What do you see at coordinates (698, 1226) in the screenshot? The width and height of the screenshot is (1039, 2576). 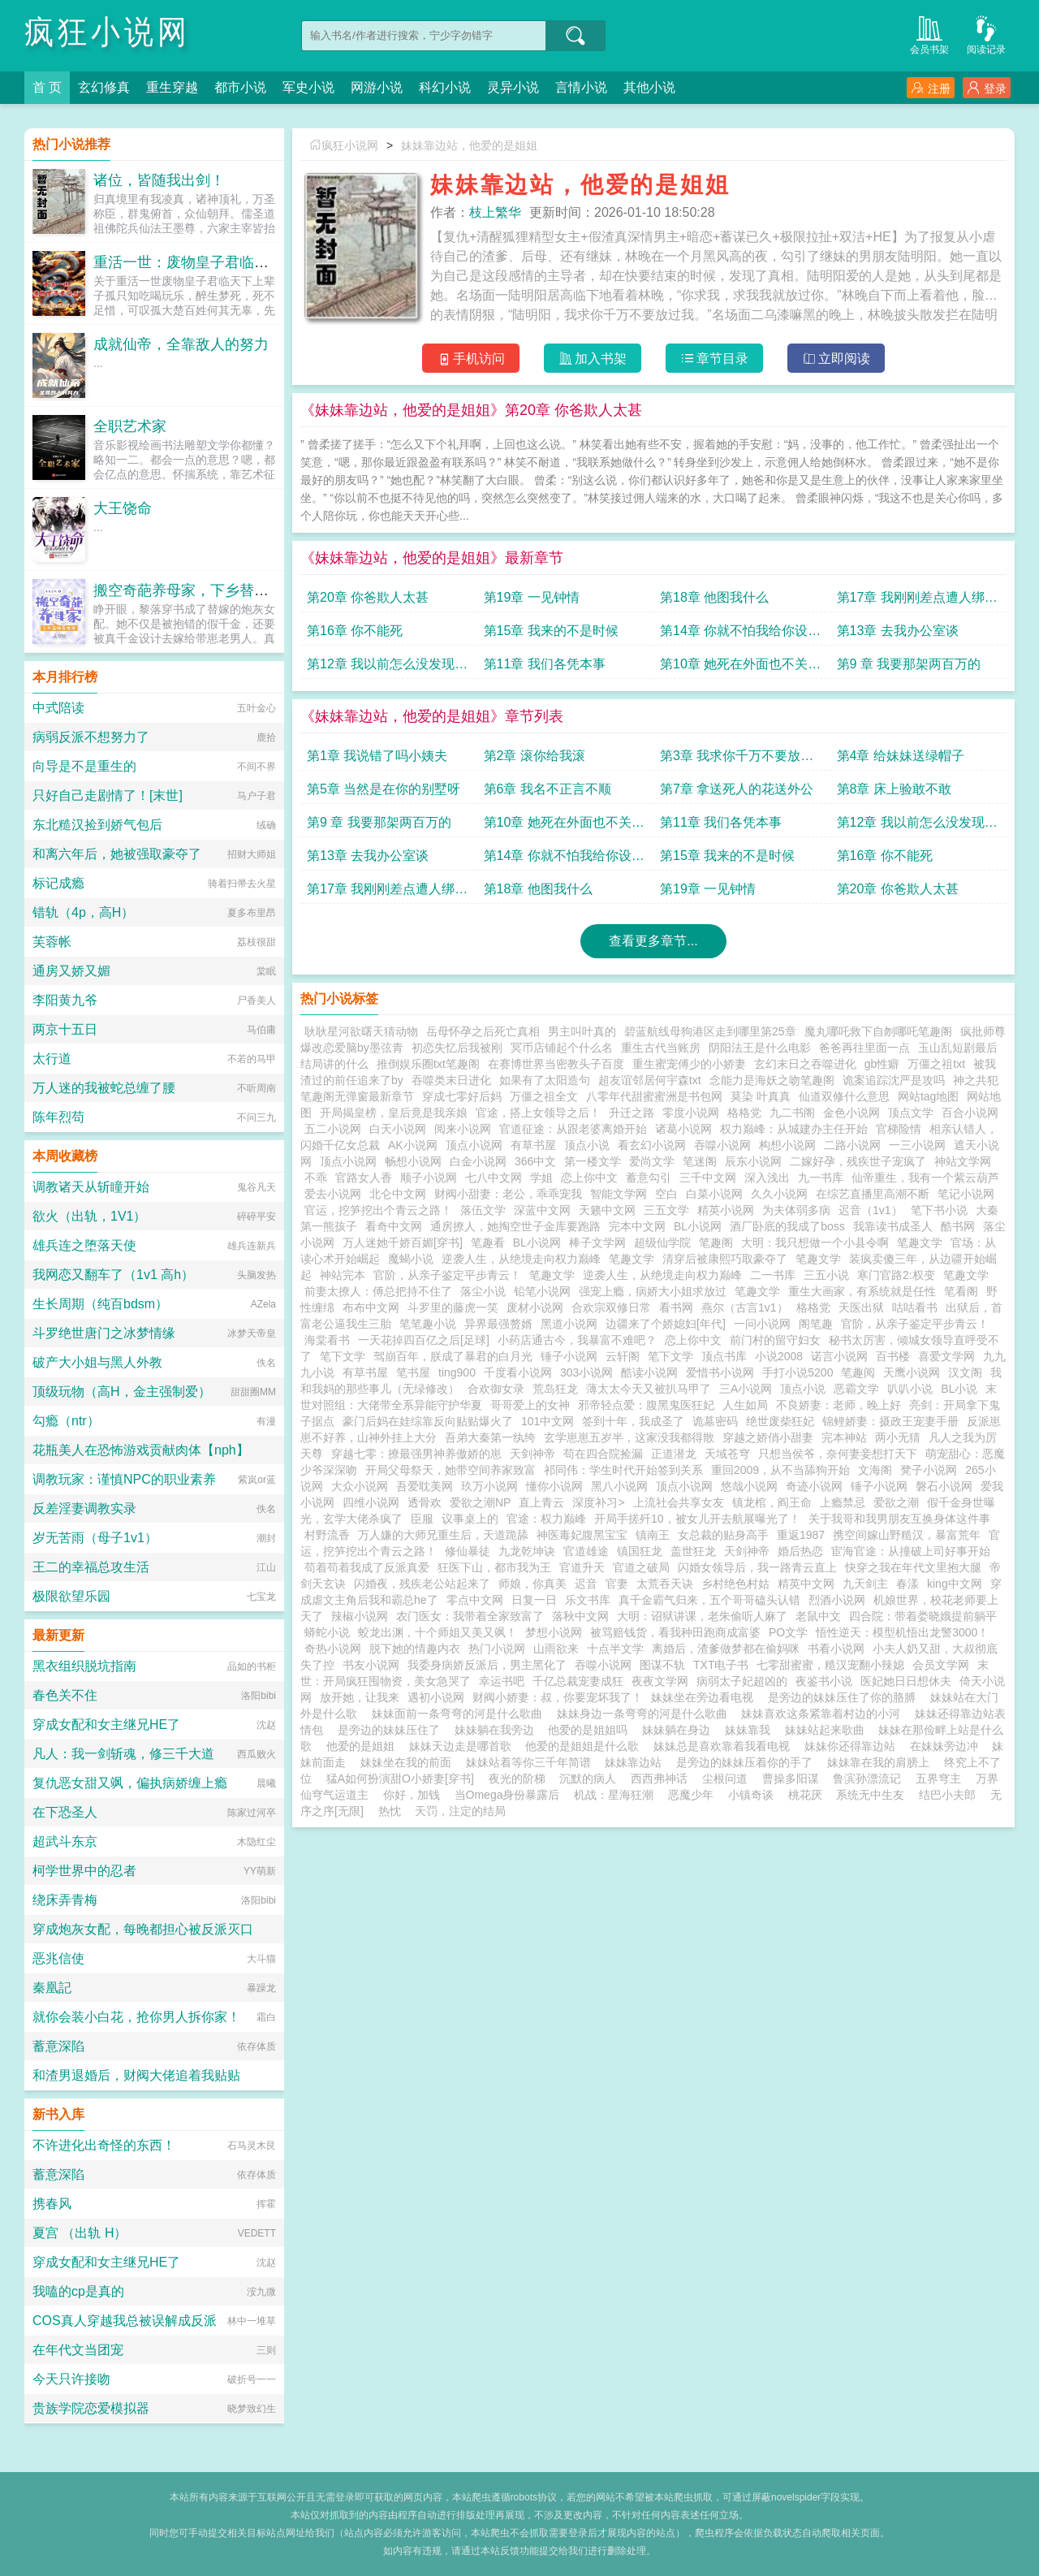 I see `BL小说网` at bounding box center [698, 1226].